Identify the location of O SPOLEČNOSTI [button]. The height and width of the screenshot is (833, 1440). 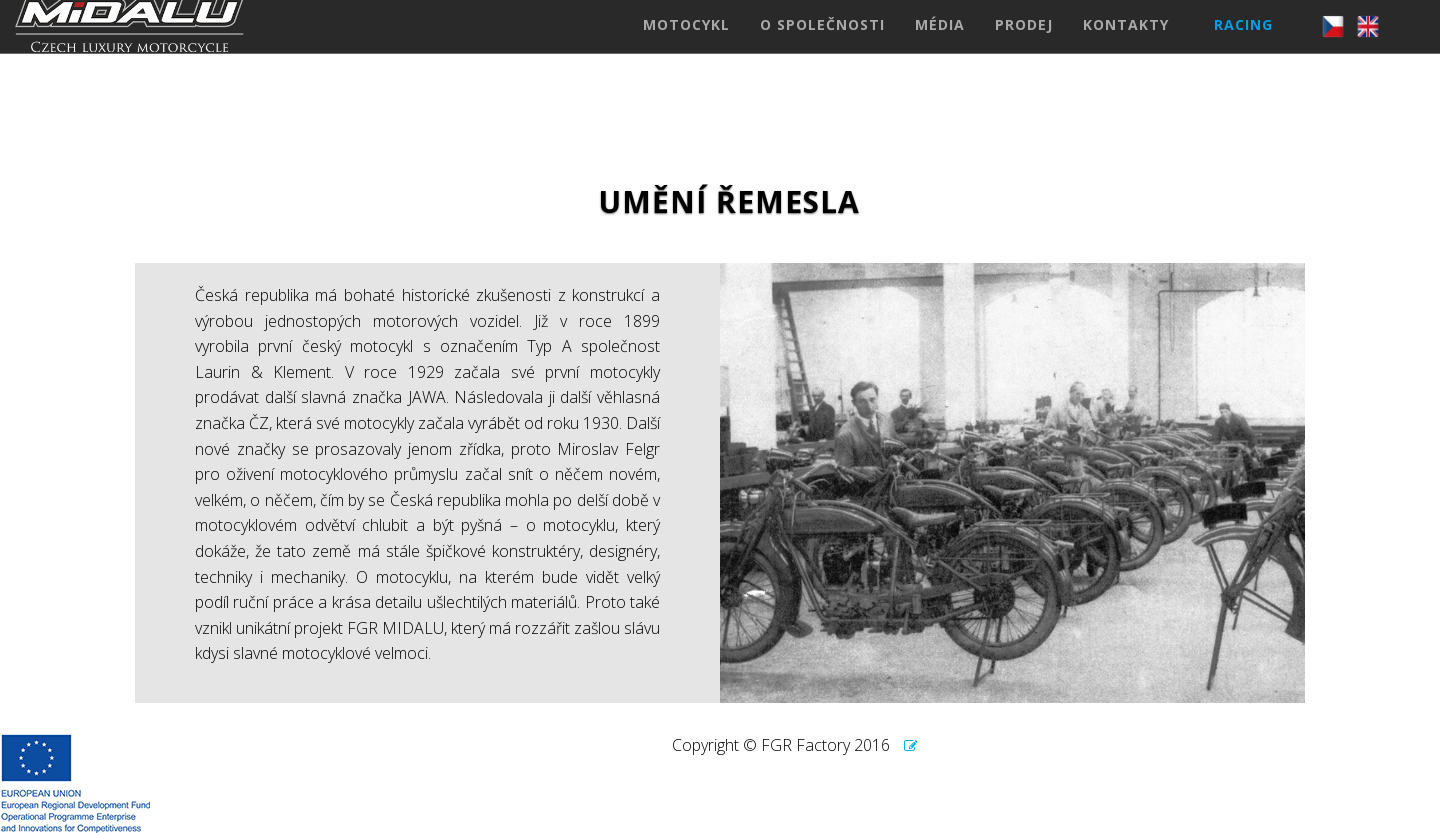
(822, 44).